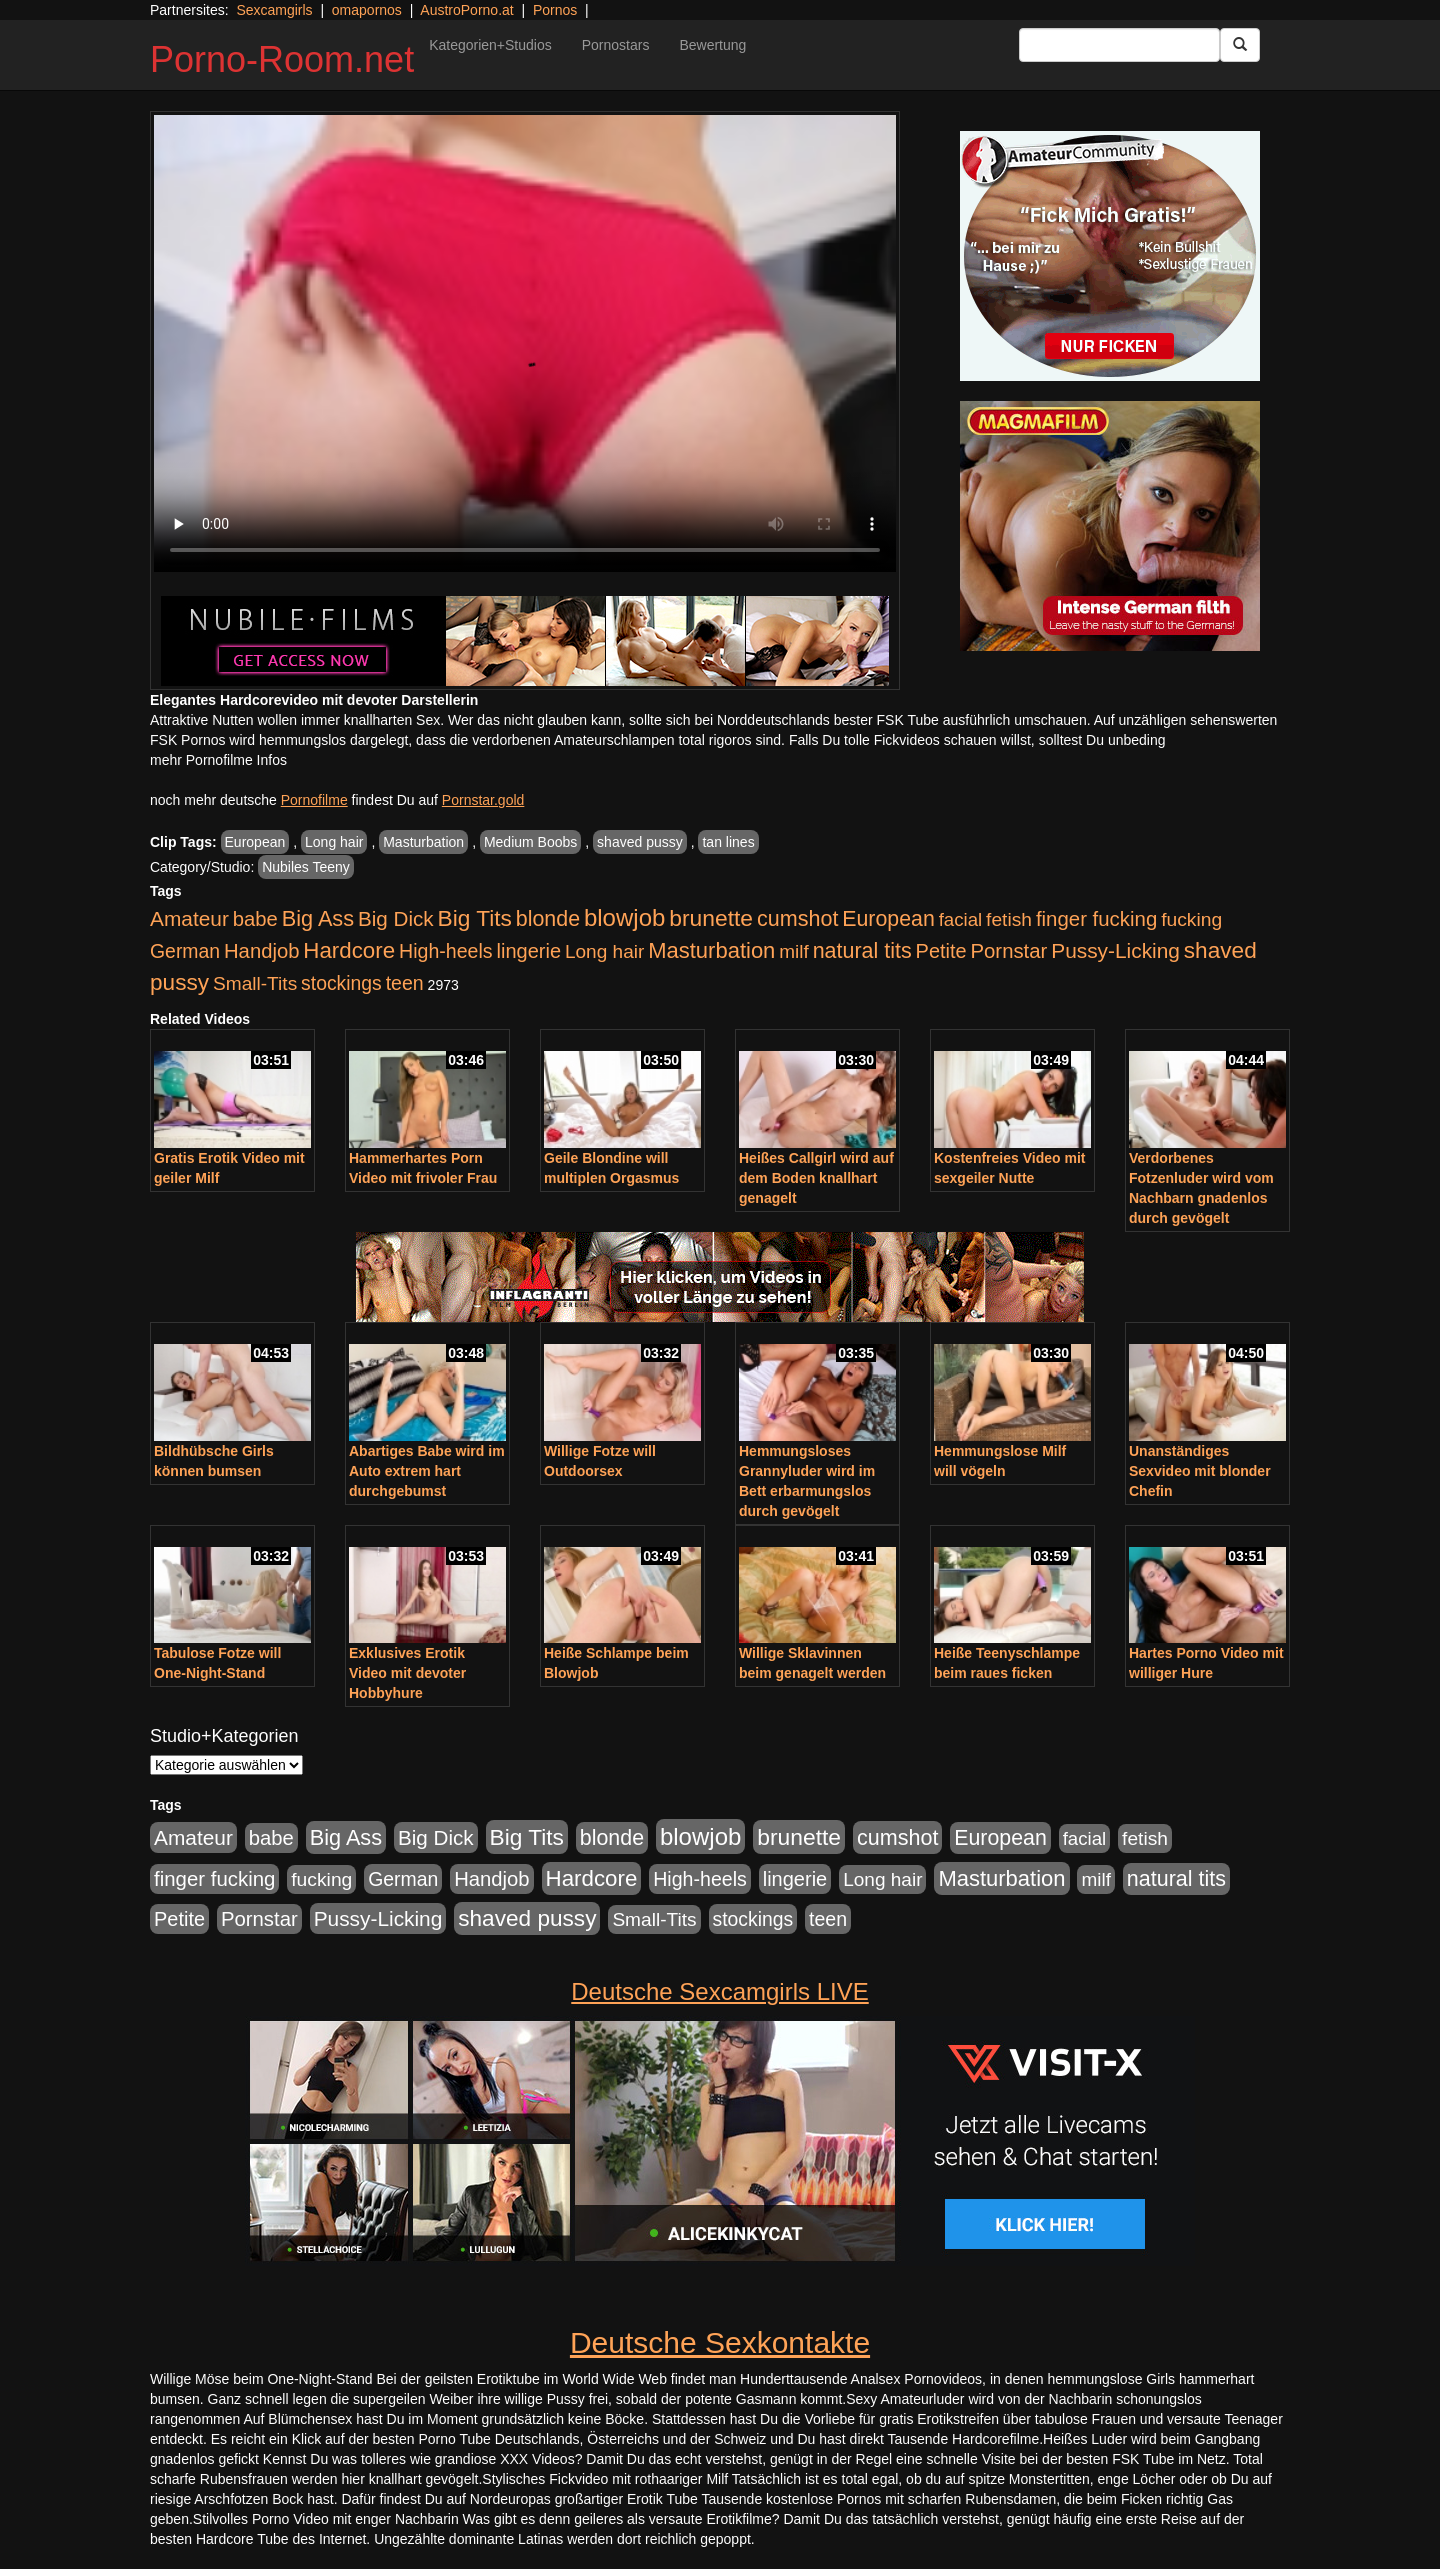 This screenshot has width=1440, height=2569. What do you see at coordinates (1119, 45) in the screenshot?
I see `[Search Input Field]` at bounding box center [1119, 45].